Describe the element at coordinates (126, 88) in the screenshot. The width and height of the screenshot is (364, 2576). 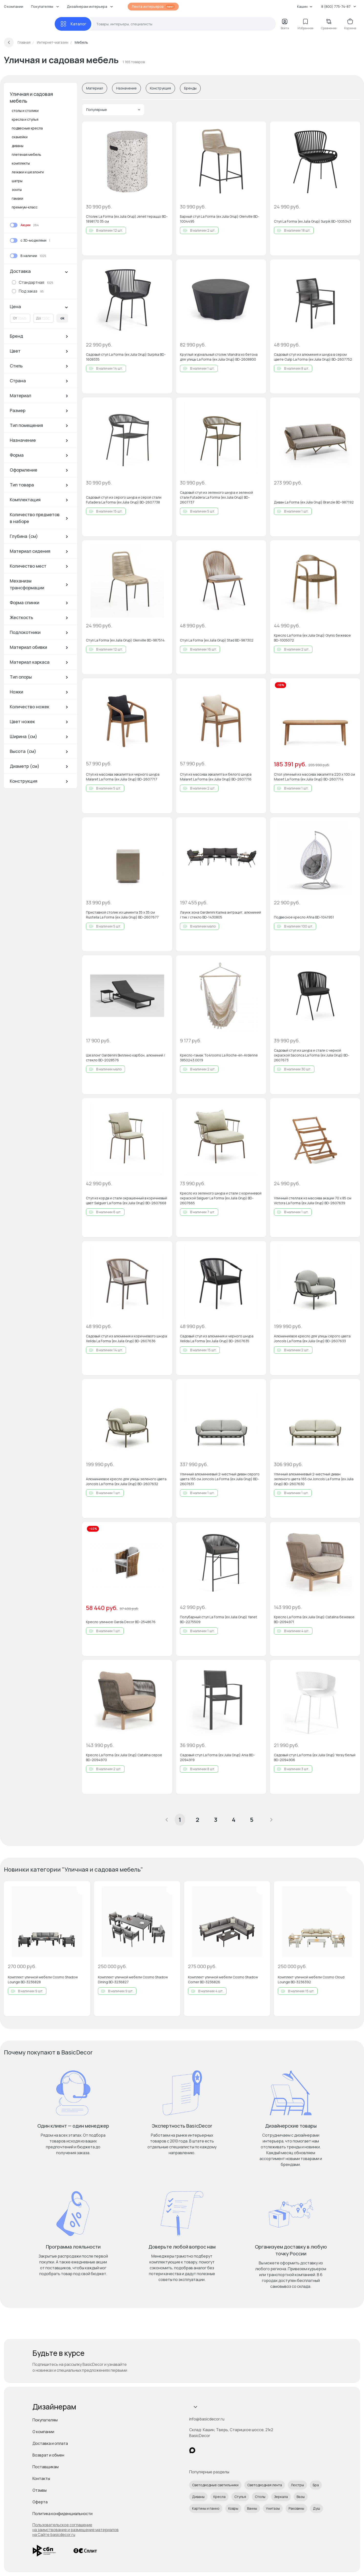
I see `Назначение` at that location.